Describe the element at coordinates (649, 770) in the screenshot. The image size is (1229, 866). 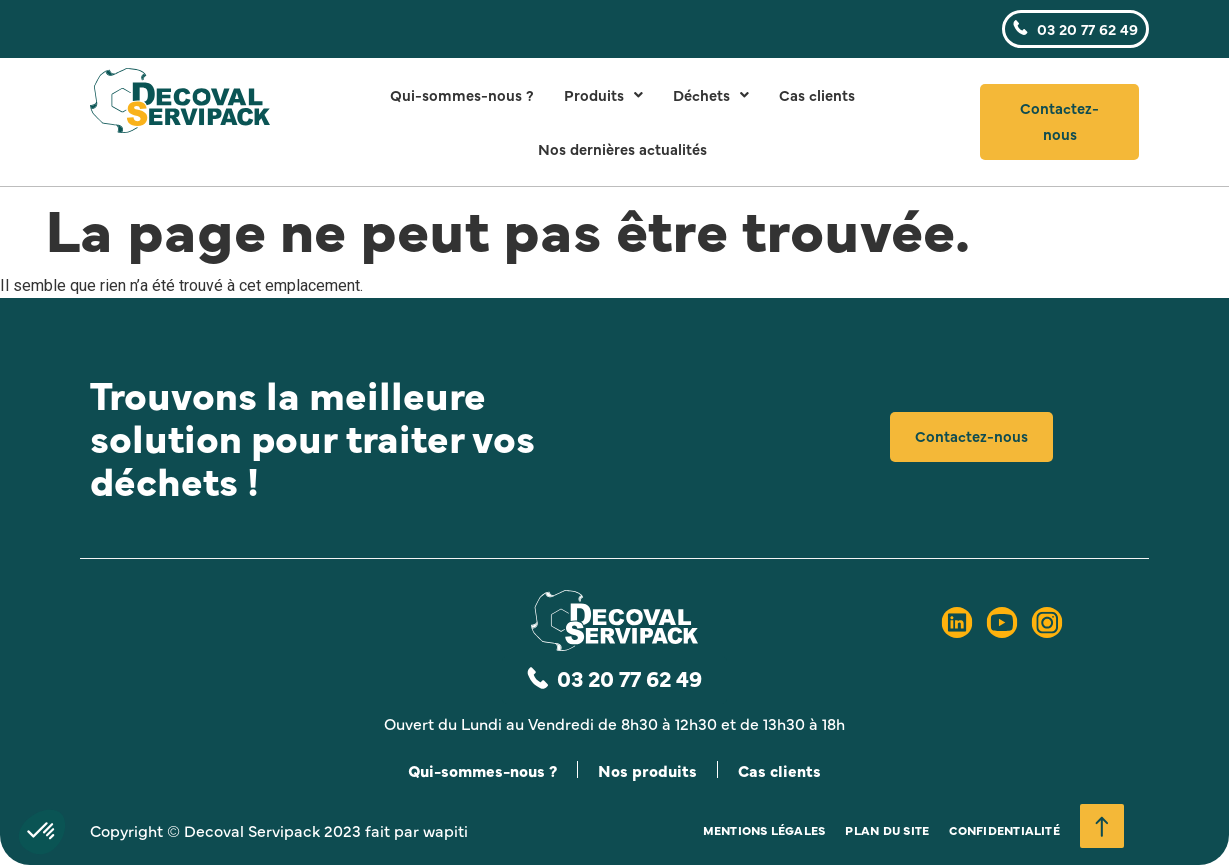
I see `Nos produits` at that location.